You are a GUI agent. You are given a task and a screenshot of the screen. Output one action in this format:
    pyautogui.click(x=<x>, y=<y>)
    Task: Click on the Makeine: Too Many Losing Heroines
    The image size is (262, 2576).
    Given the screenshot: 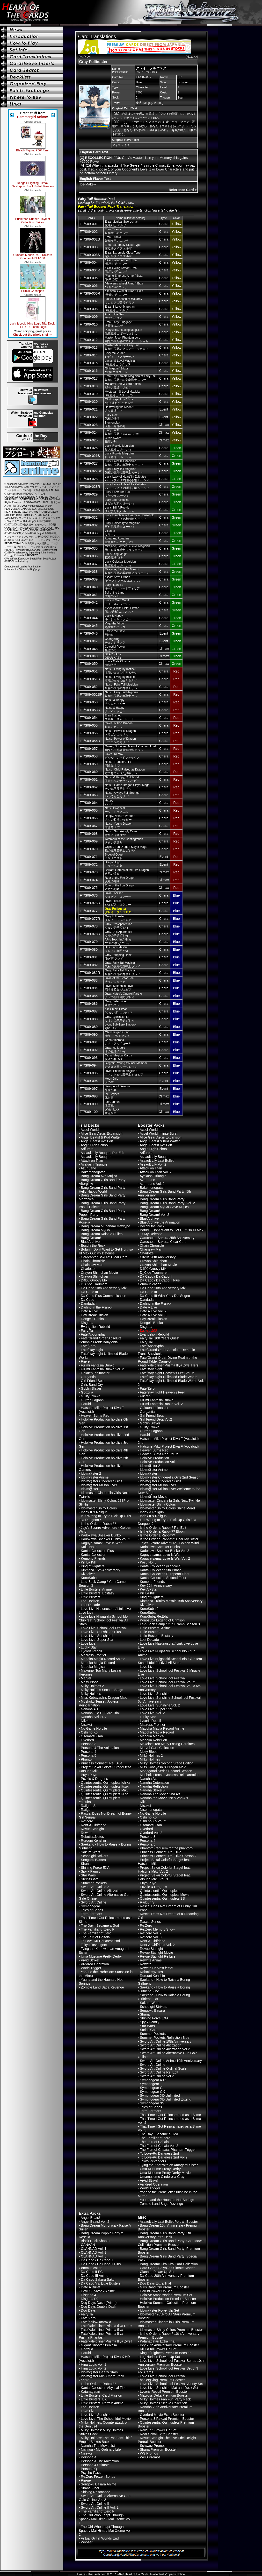 What is the action you would take?
    pyautogui.click(x=167, y=1744)
    